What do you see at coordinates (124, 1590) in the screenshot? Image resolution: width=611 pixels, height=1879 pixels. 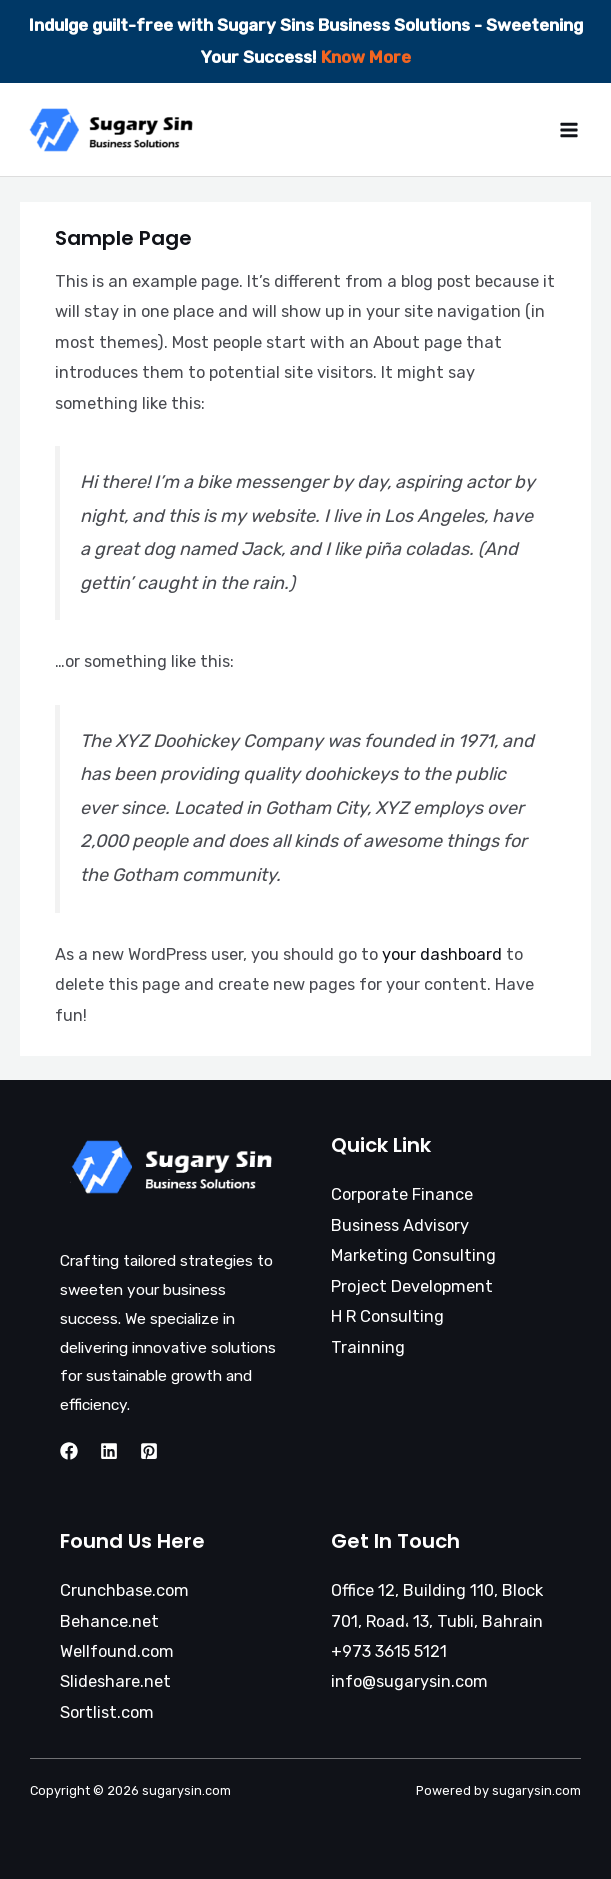 I see `Crunchbase.com` at bounding box center [124, 1590].